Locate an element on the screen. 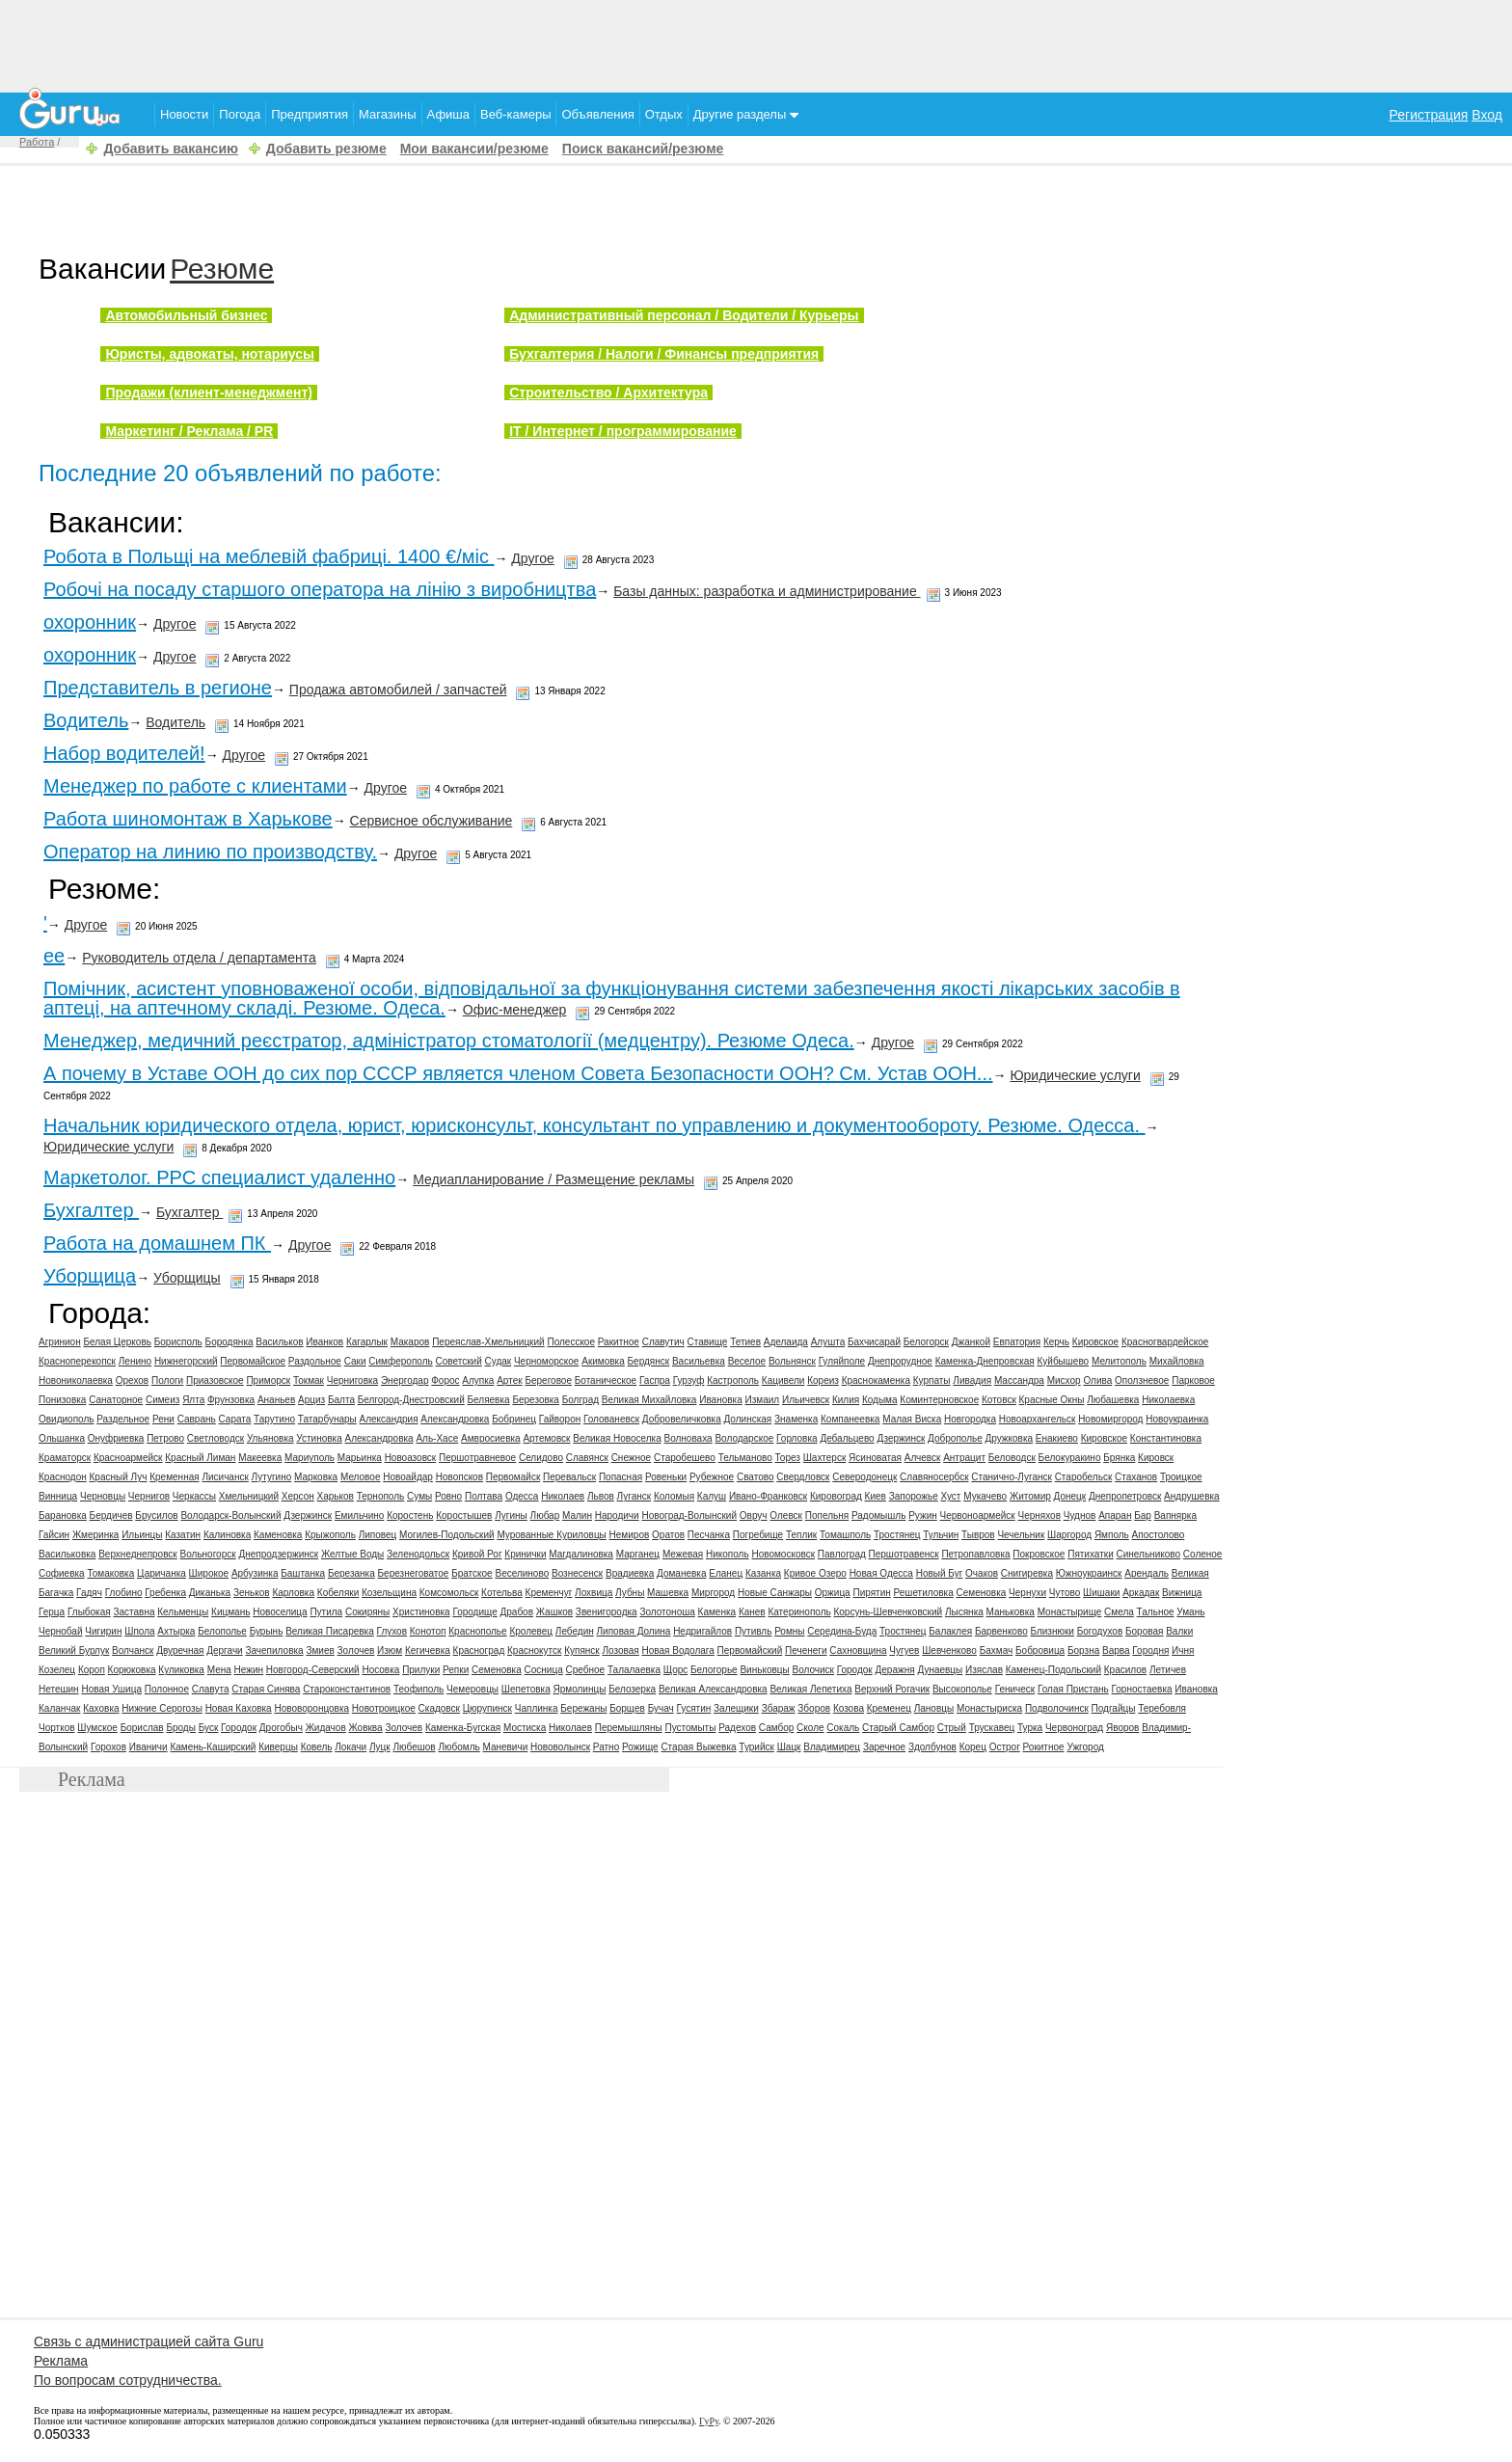 The width and height of the screenshot is (1512, 2462). Богодухов is located at coordinates (1100, 1631).